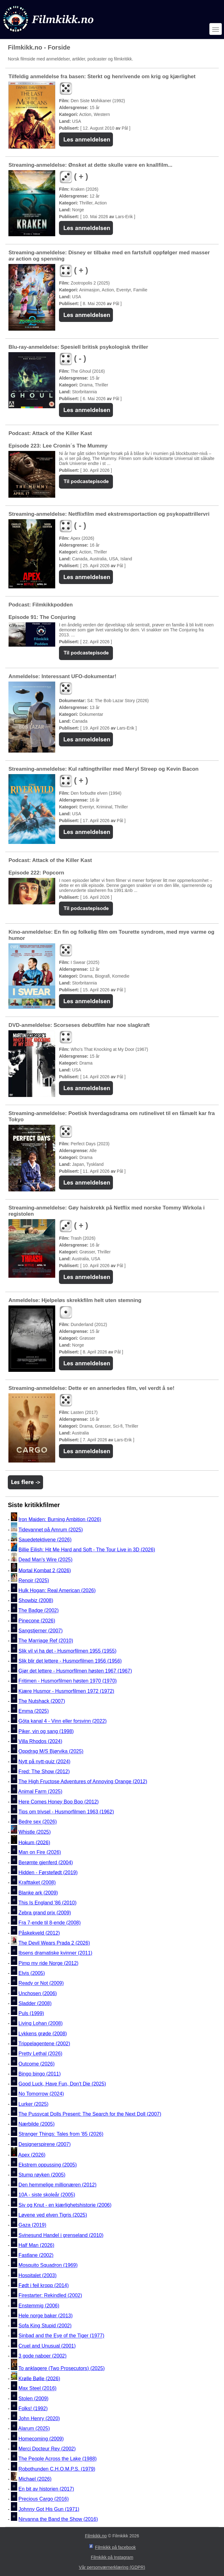  I want to click on Oppdrag M/S Bjørvika (2025), so click(50, 1751).